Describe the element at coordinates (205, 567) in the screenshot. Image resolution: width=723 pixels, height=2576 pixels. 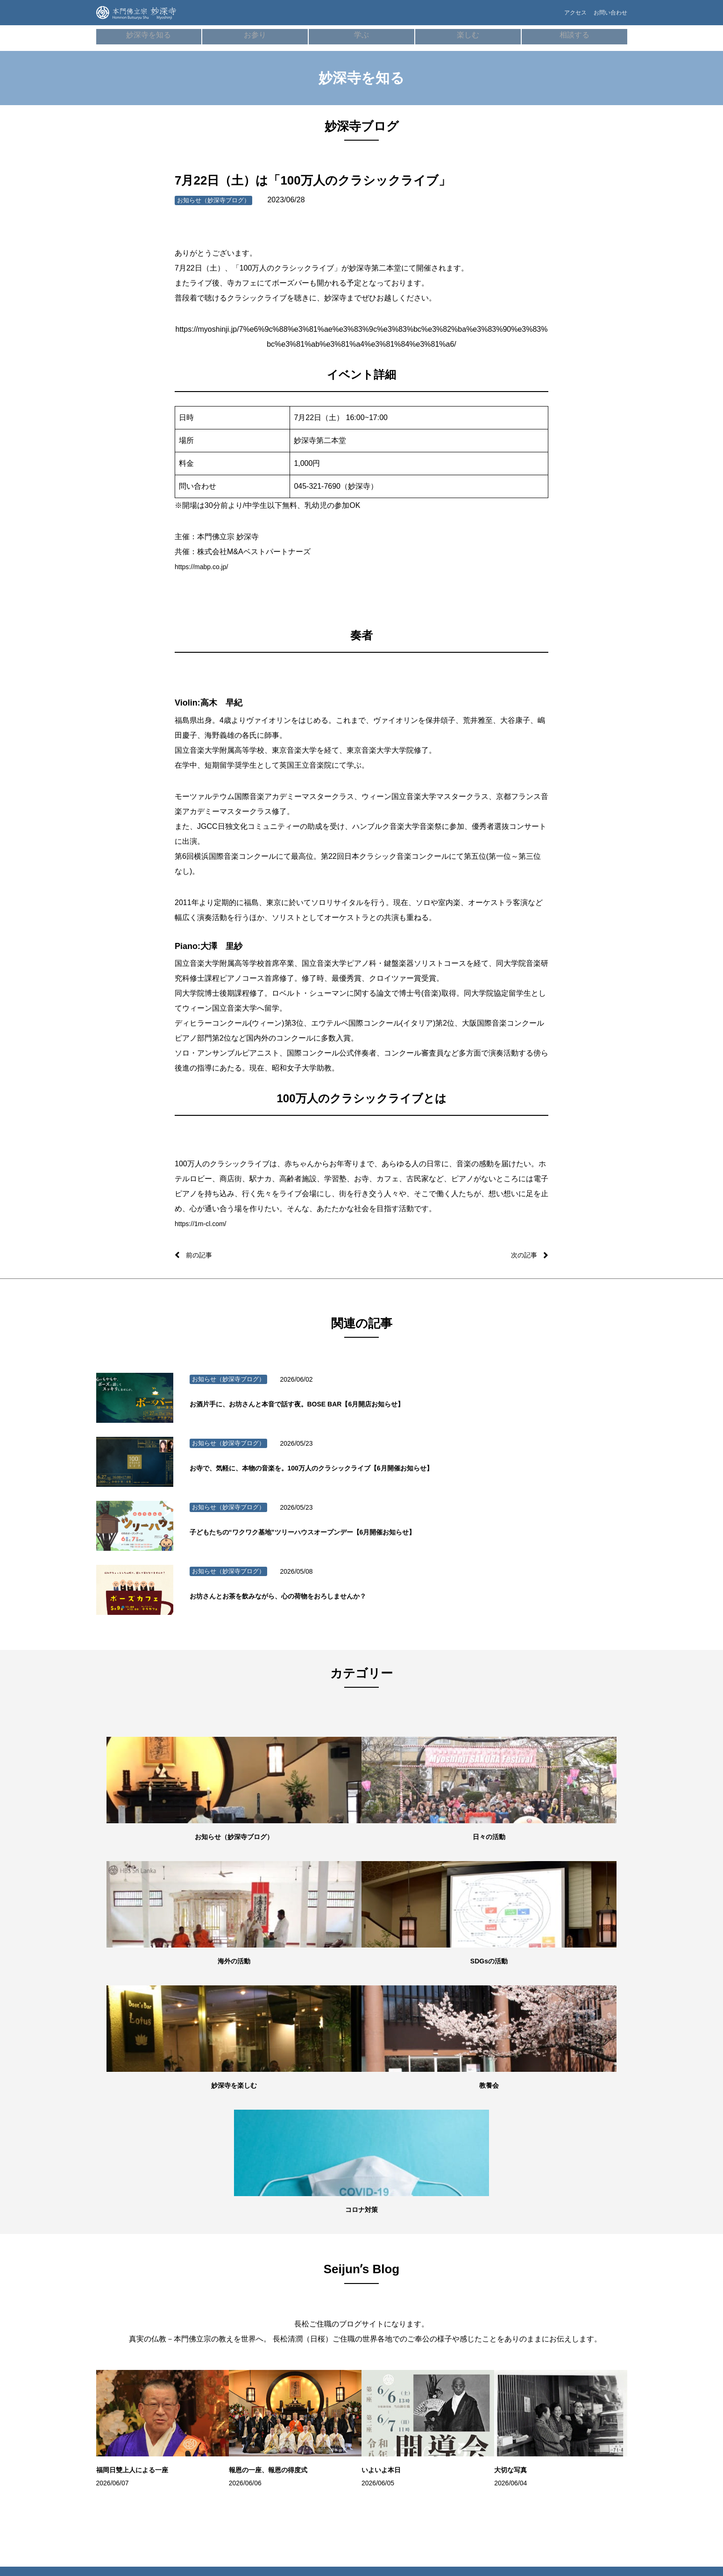
I see `https://mabp.co.jp/` at that location.